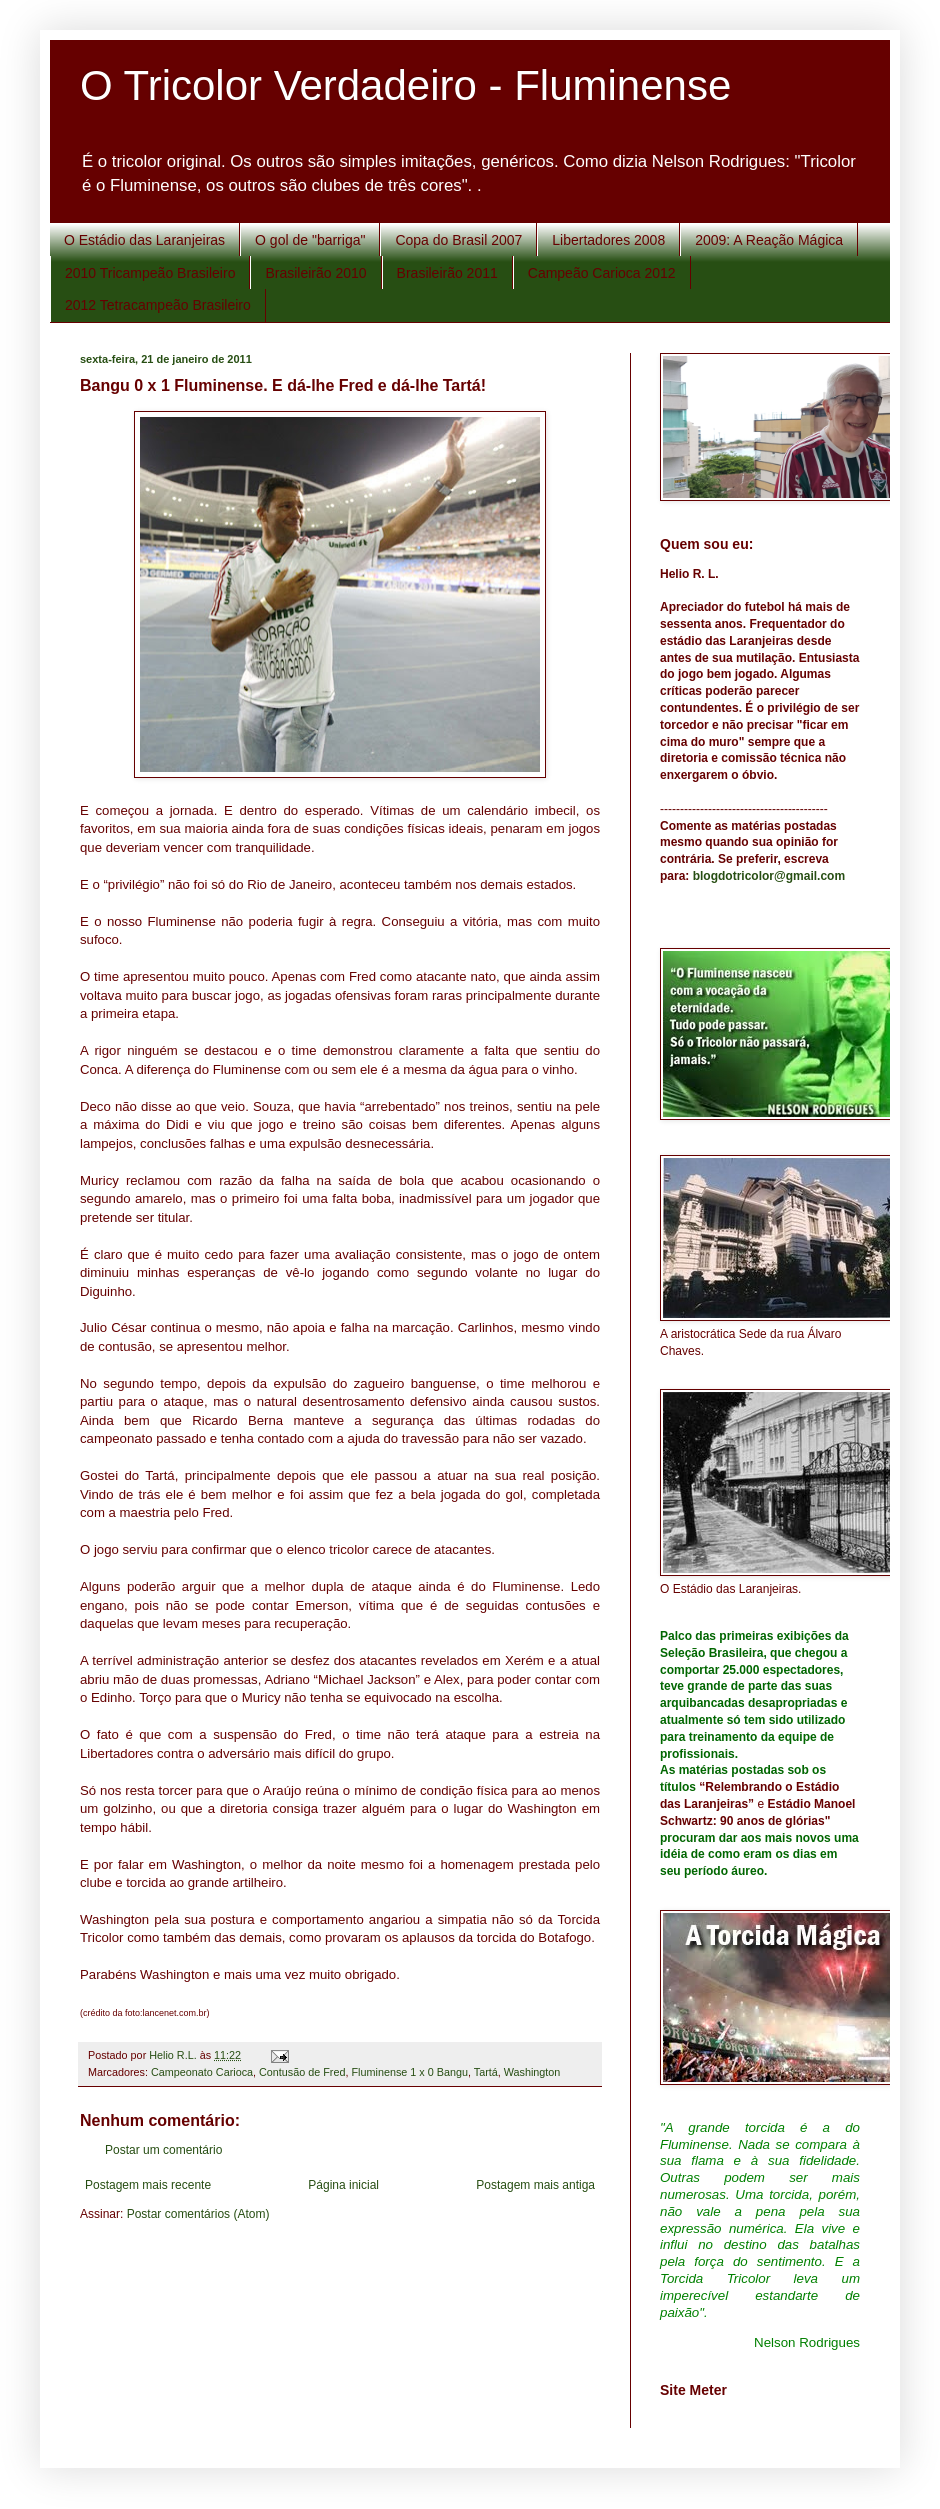  What do you see at coordinates (163, 2150) in the screenshot?
I see `Postar um comentário` at bounding box center [163, 2150].